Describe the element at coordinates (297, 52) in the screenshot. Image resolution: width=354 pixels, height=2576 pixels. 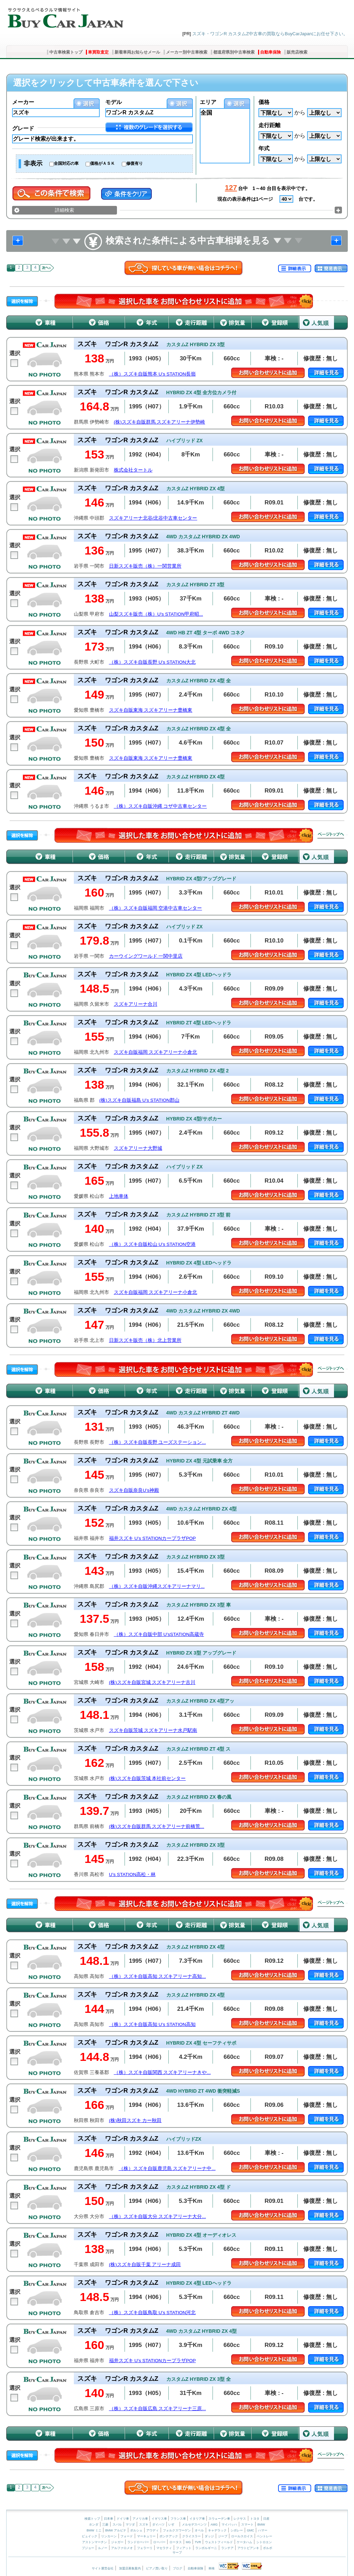
I see `販売店検索` at that location.